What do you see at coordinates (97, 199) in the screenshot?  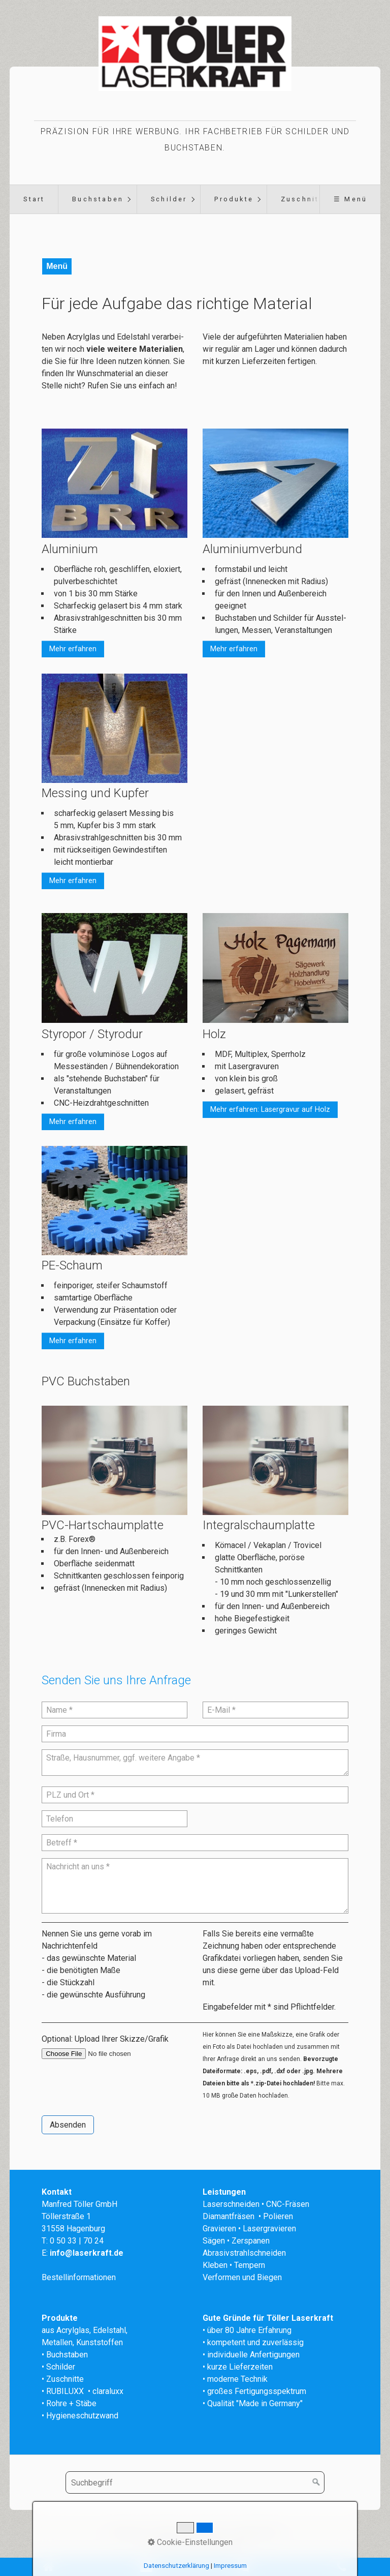 I see `Buchstaben` at bounding box center [97, 199].